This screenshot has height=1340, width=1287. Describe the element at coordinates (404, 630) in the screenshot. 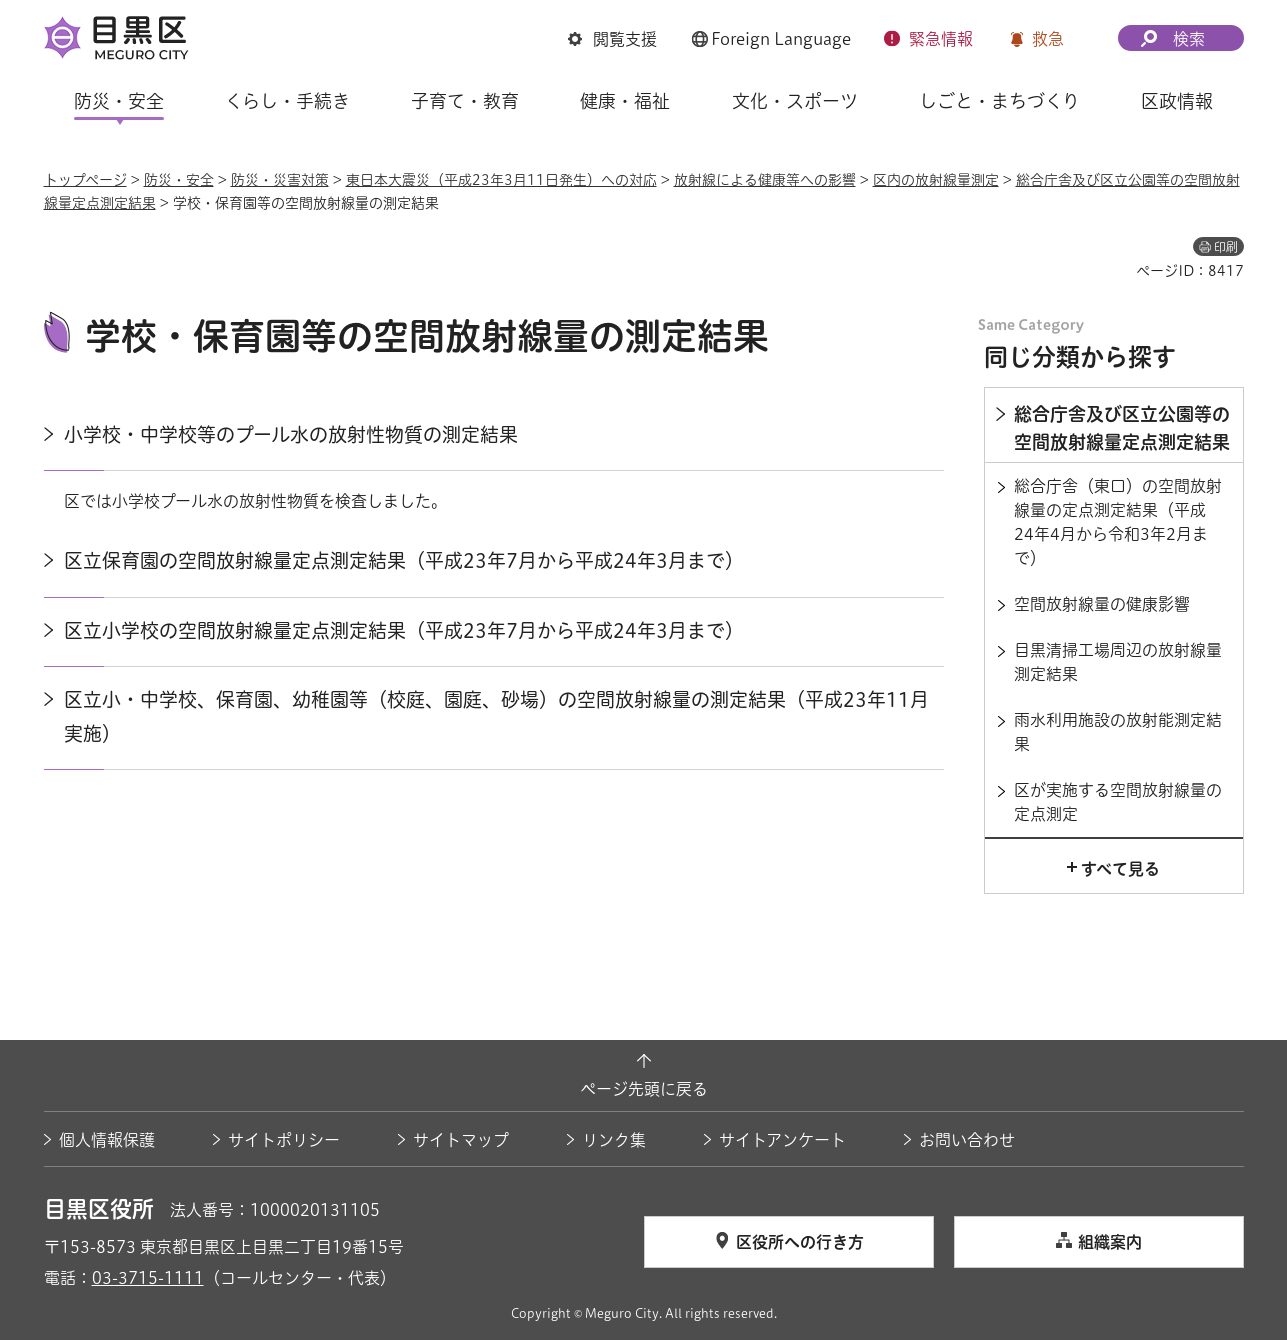

I see `区立小学校の空間放射線量定点測定結果（平成23年7月から平成24年3月まで）` at that location.